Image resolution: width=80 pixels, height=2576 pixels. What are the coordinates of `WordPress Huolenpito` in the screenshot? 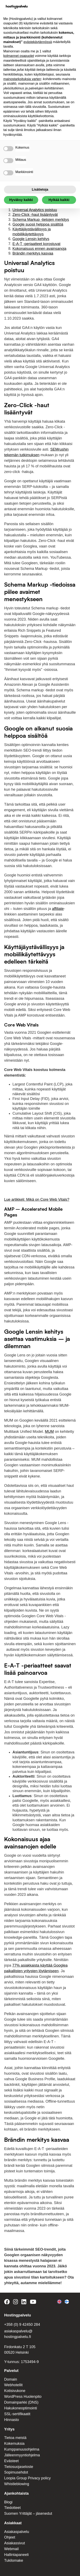 It's located at (23, 2396).